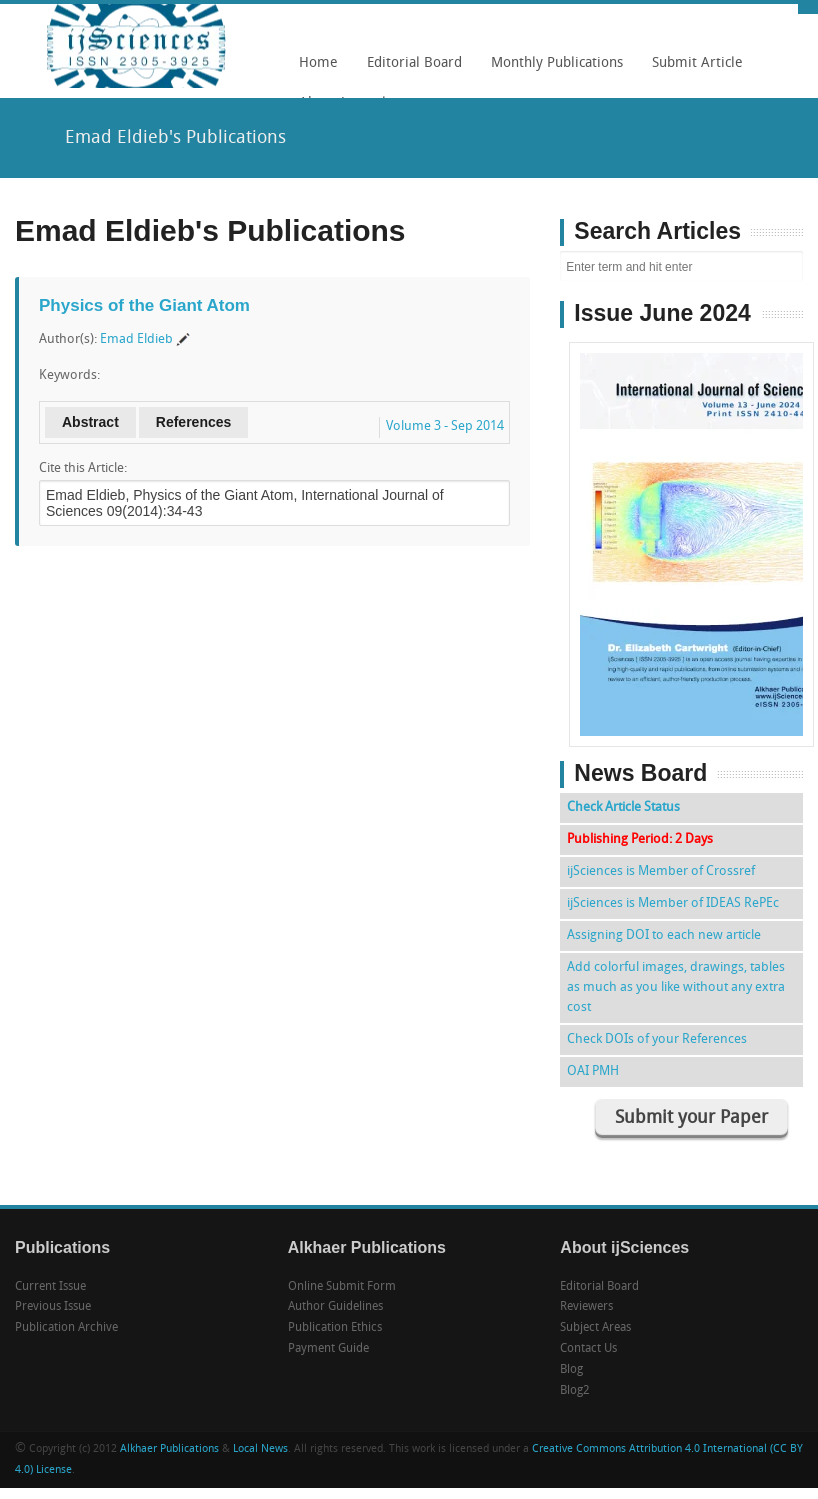 Image resolution: width=818 pixels, height=1499 pixels. What do you see at coordinates (575, 1391) in the screenshot?
I see `Blog2` at bounding box center [575, 1391].